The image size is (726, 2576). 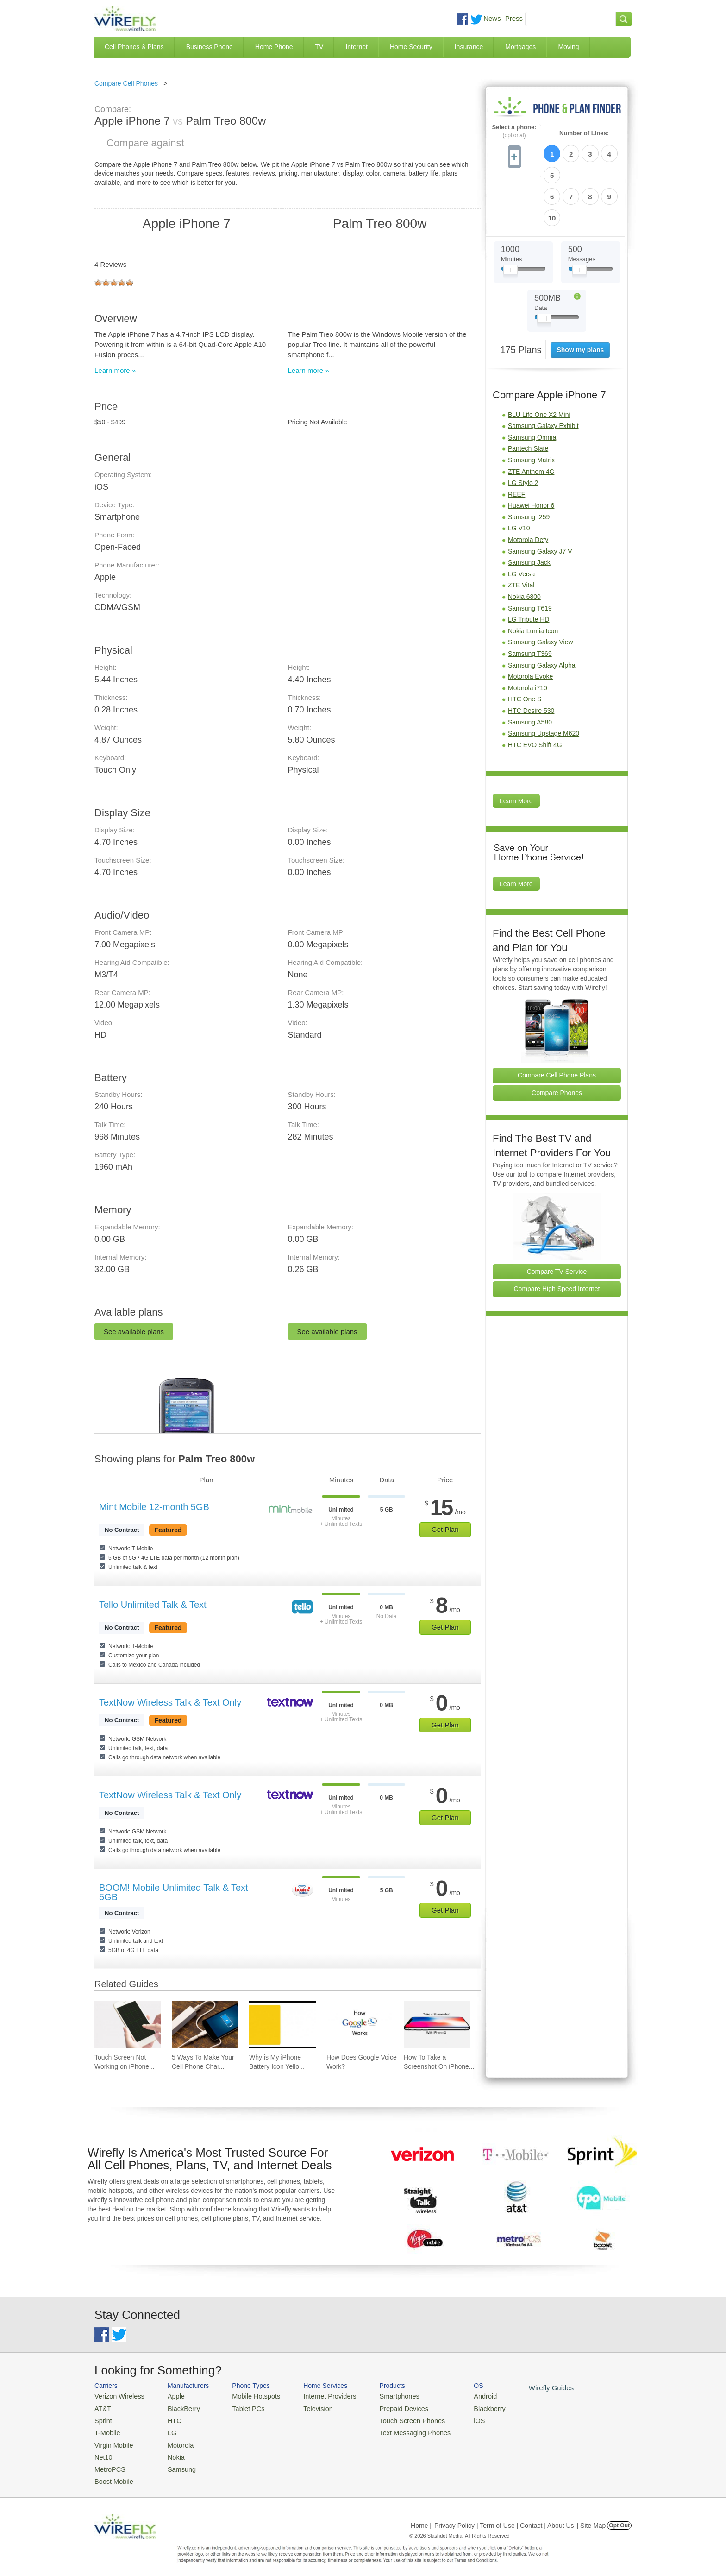 What do you see at coordinates (540, 500) in the screenshot?
I see `Samsung Galaxy J7 V` at bounding box center [540, 500].